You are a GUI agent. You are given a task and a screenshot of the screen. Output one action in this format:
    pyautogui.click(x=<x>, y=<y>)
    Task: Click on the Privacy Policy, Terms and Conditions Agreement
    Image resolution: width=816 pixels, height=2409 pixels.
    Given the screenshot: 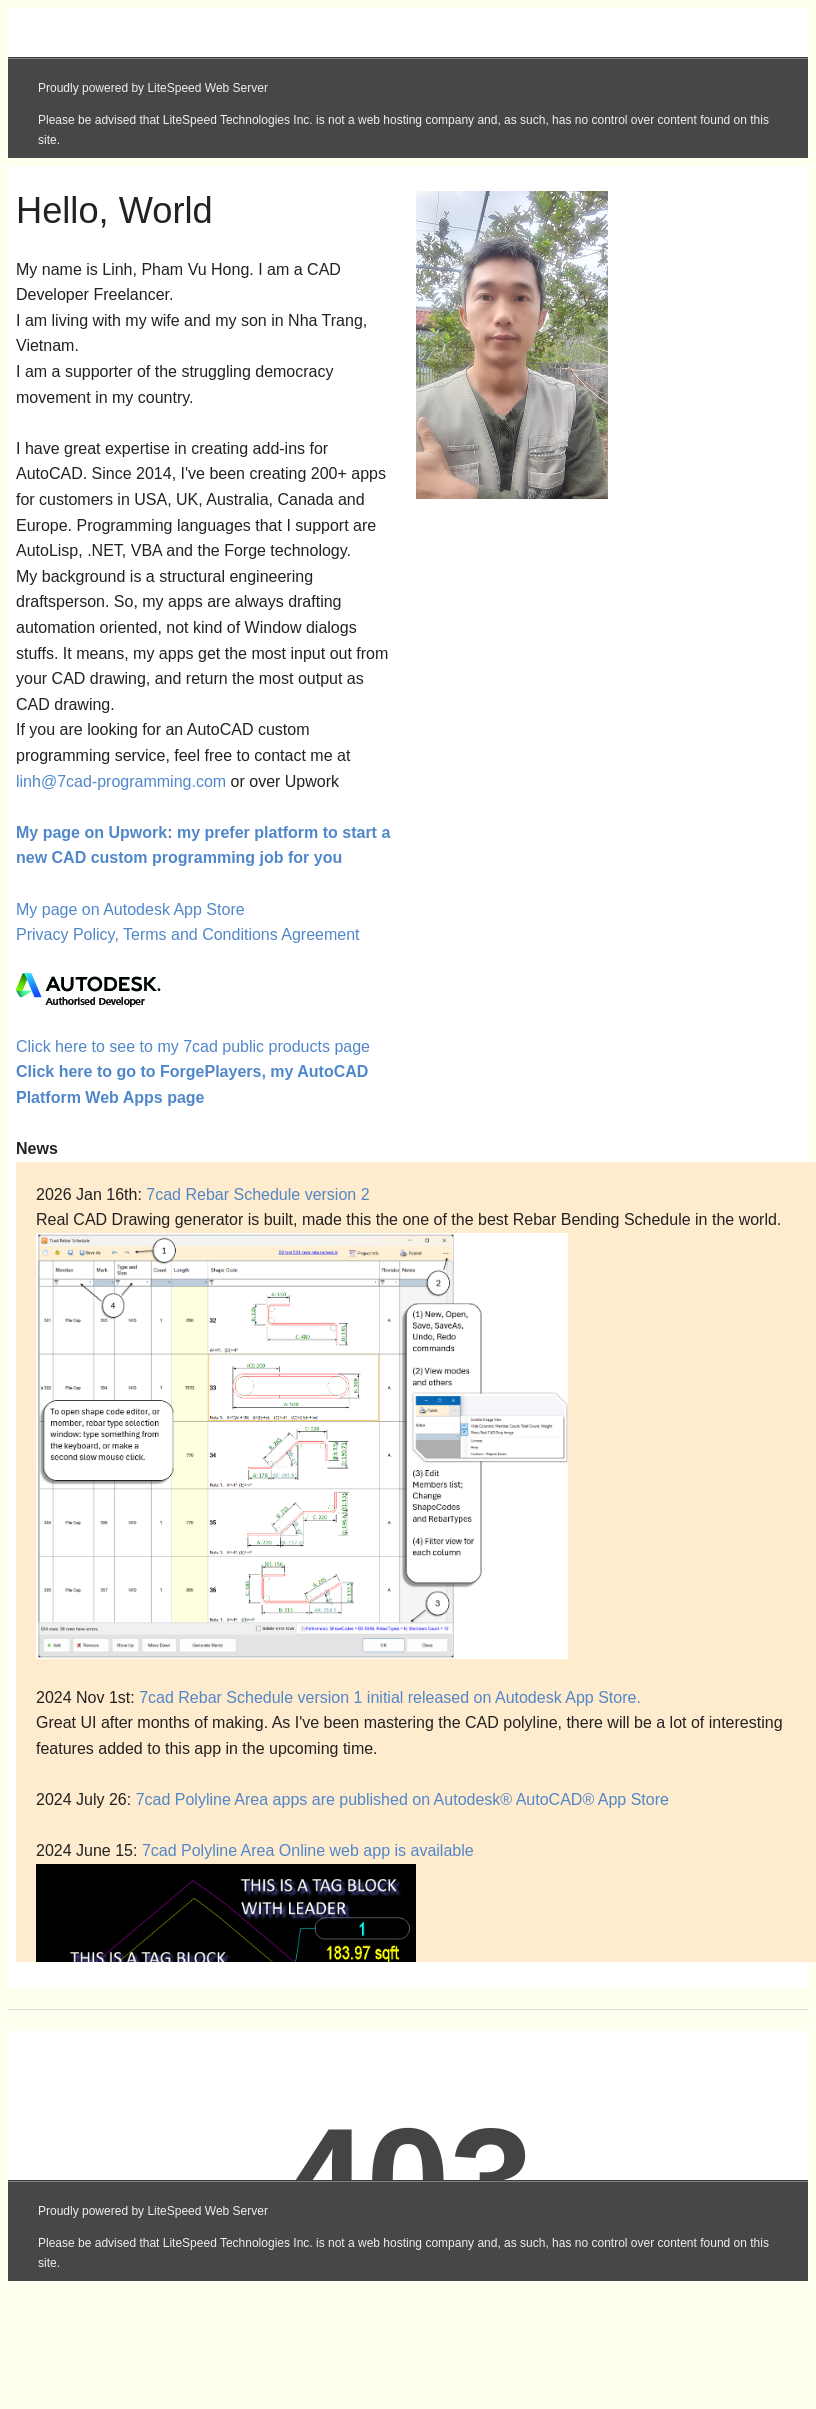 What is the action you would take?
    pyautogui.click(x=188, y=934)
    